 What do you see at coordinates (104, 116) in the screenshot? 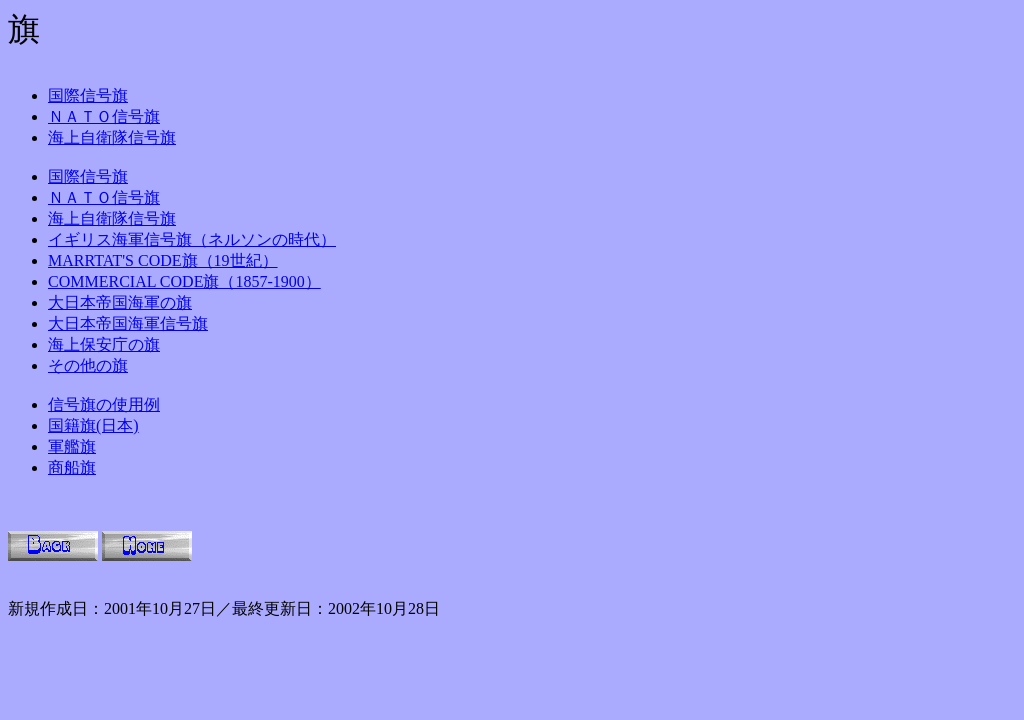
I see `ＮＡＴＯ信号旗` at bounding box center [104, 116].